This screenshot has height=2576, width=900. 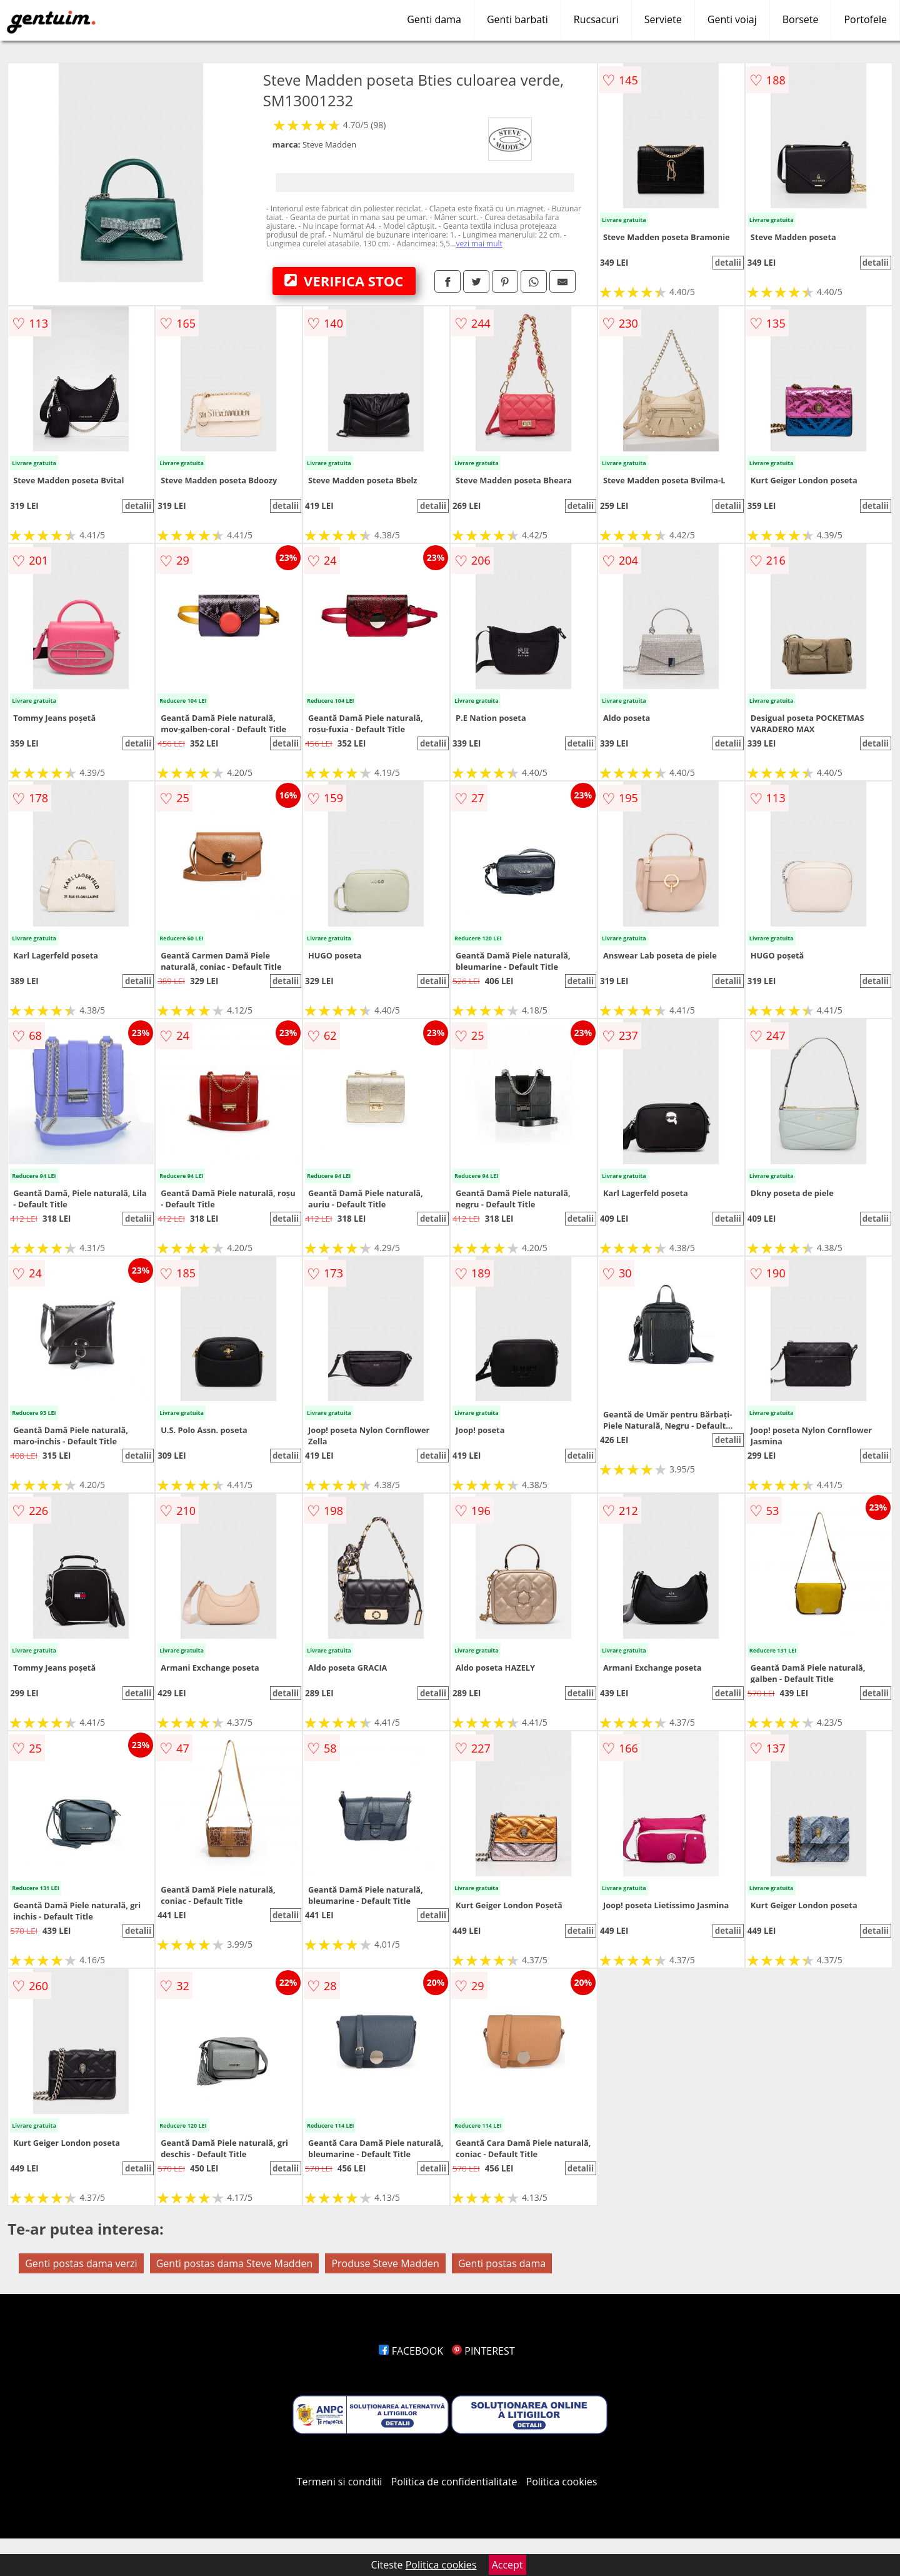 I want to click on Genti postas dama Steve Madden, so click(x=234, y=2263).